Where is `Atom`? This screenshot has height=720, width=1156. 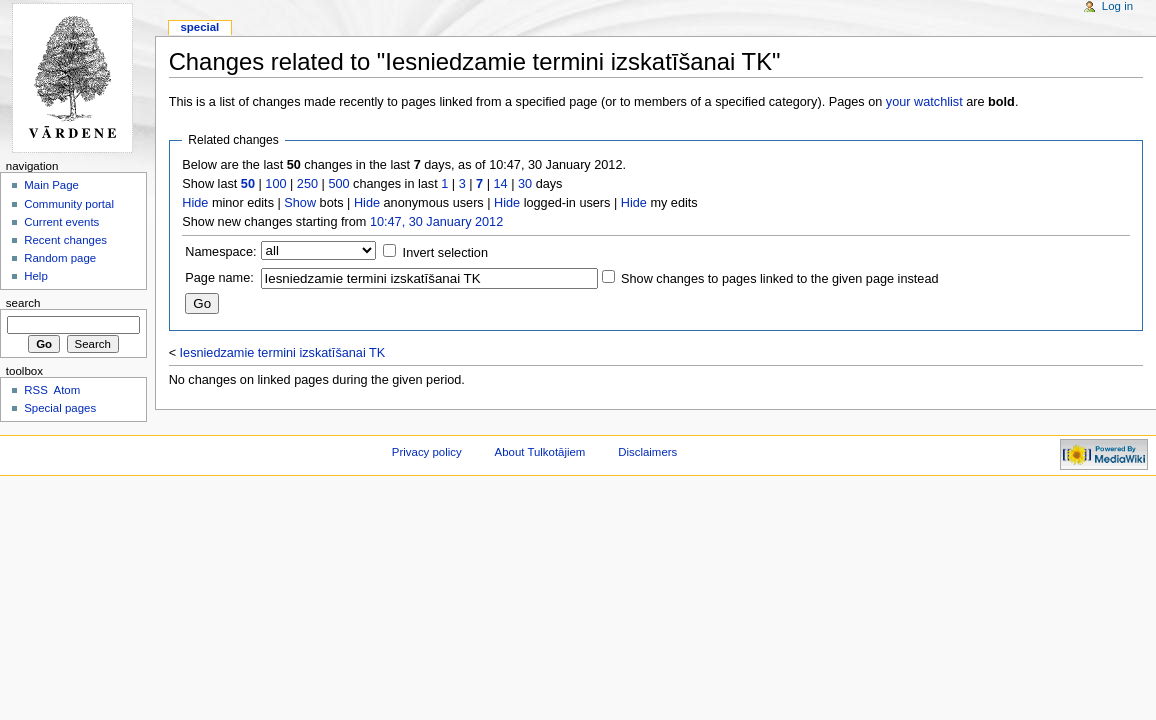 Atom is located at coordinates (67, 390).